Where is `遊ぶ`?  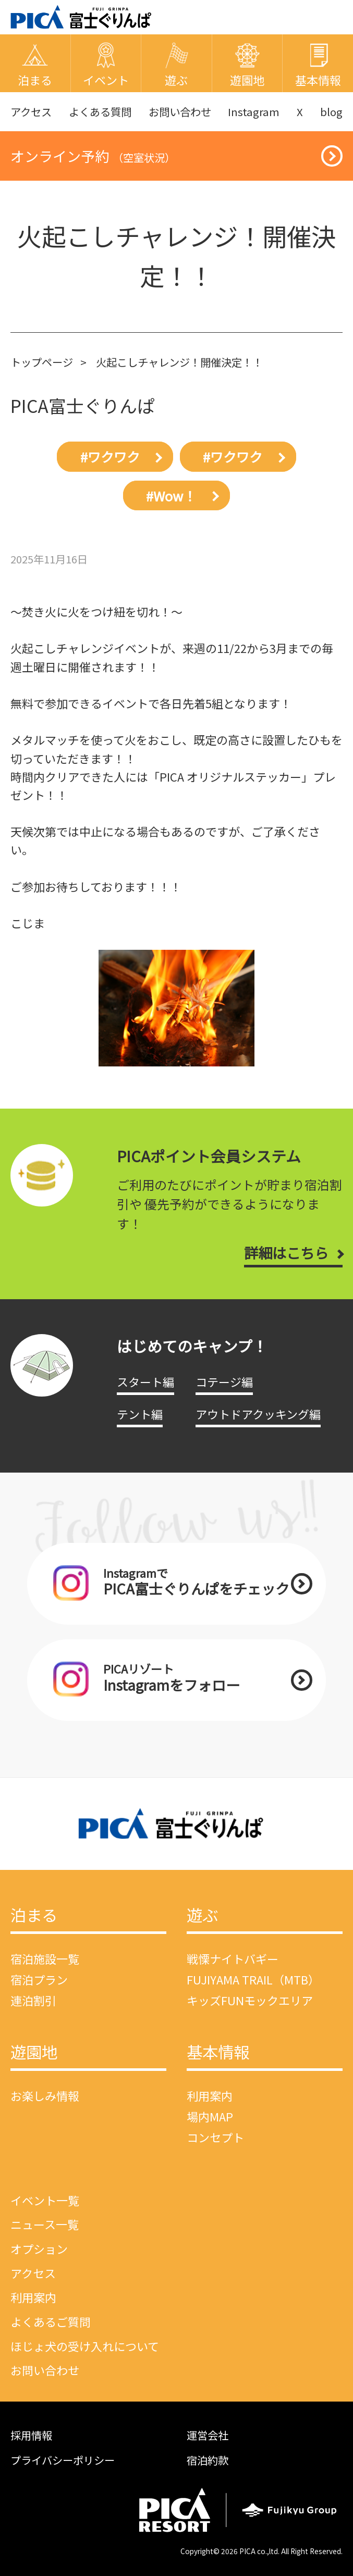
遊ぶ is located at coordinates (202, 1915).